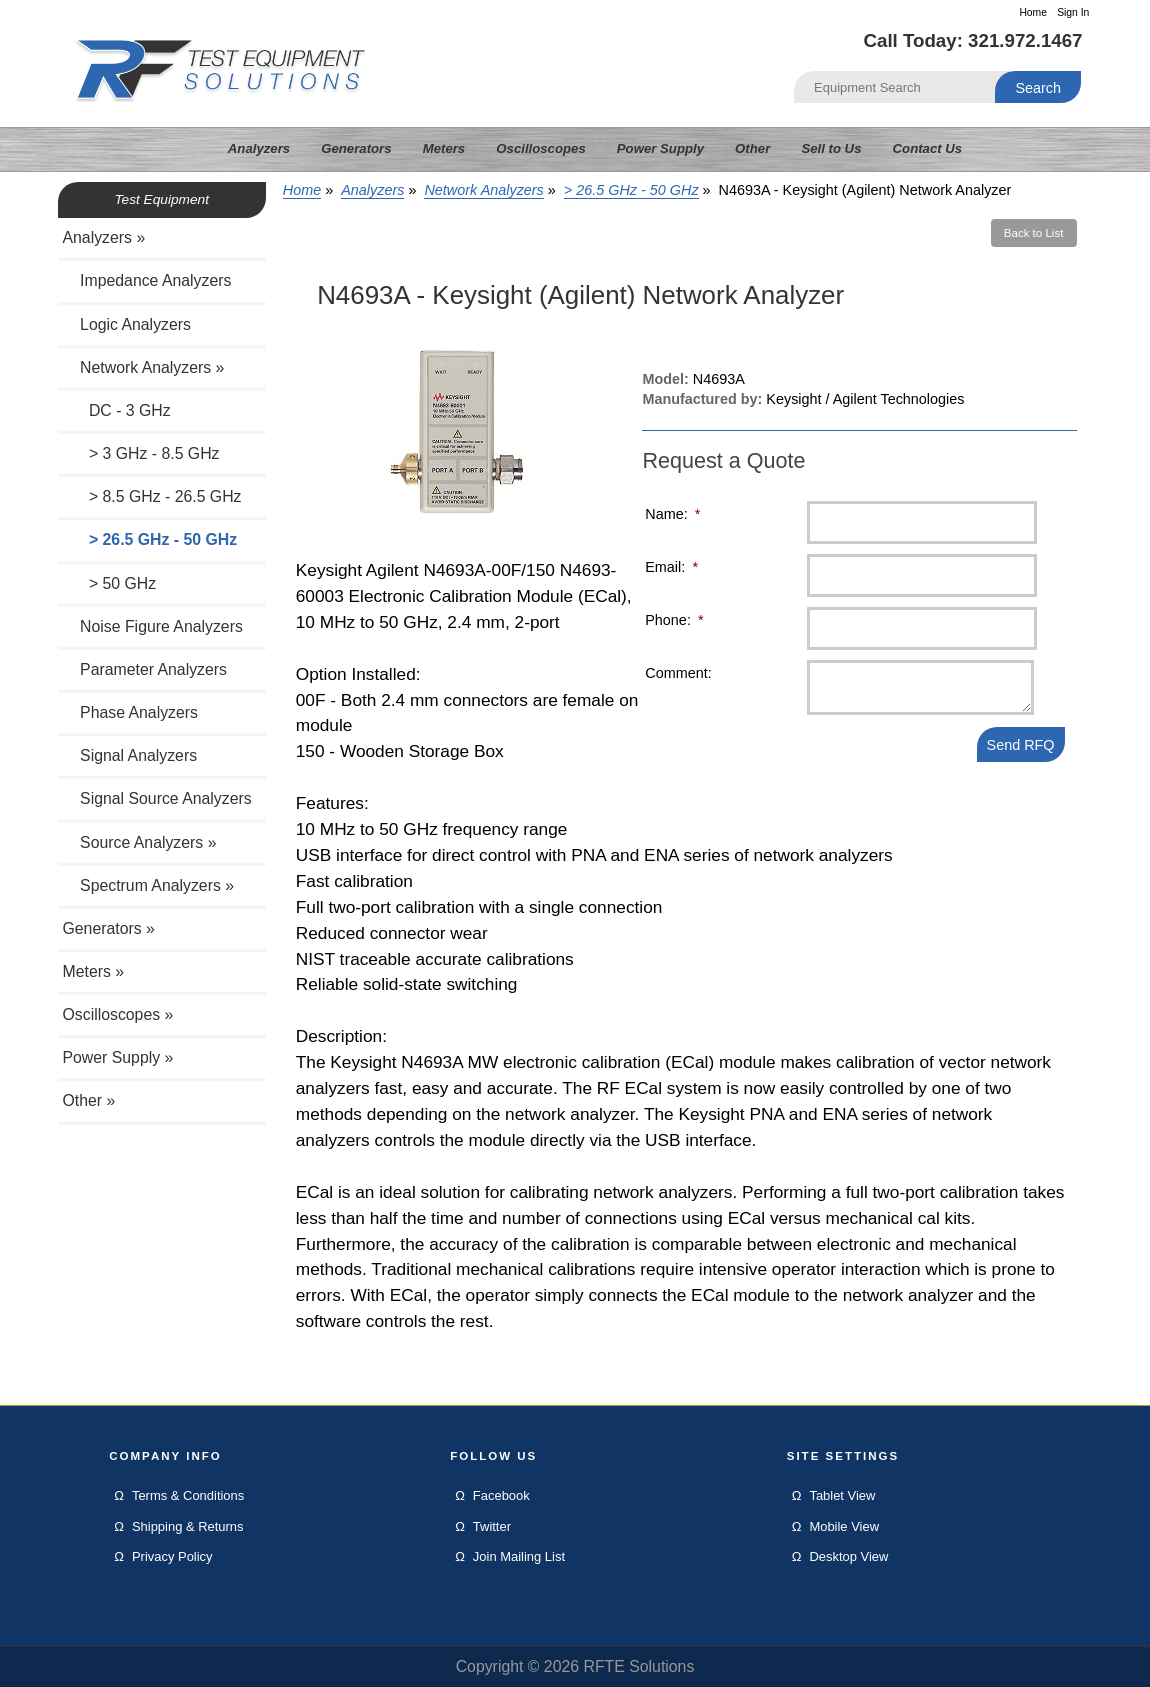  I want to click on Sell to Us, so click(831, 148).